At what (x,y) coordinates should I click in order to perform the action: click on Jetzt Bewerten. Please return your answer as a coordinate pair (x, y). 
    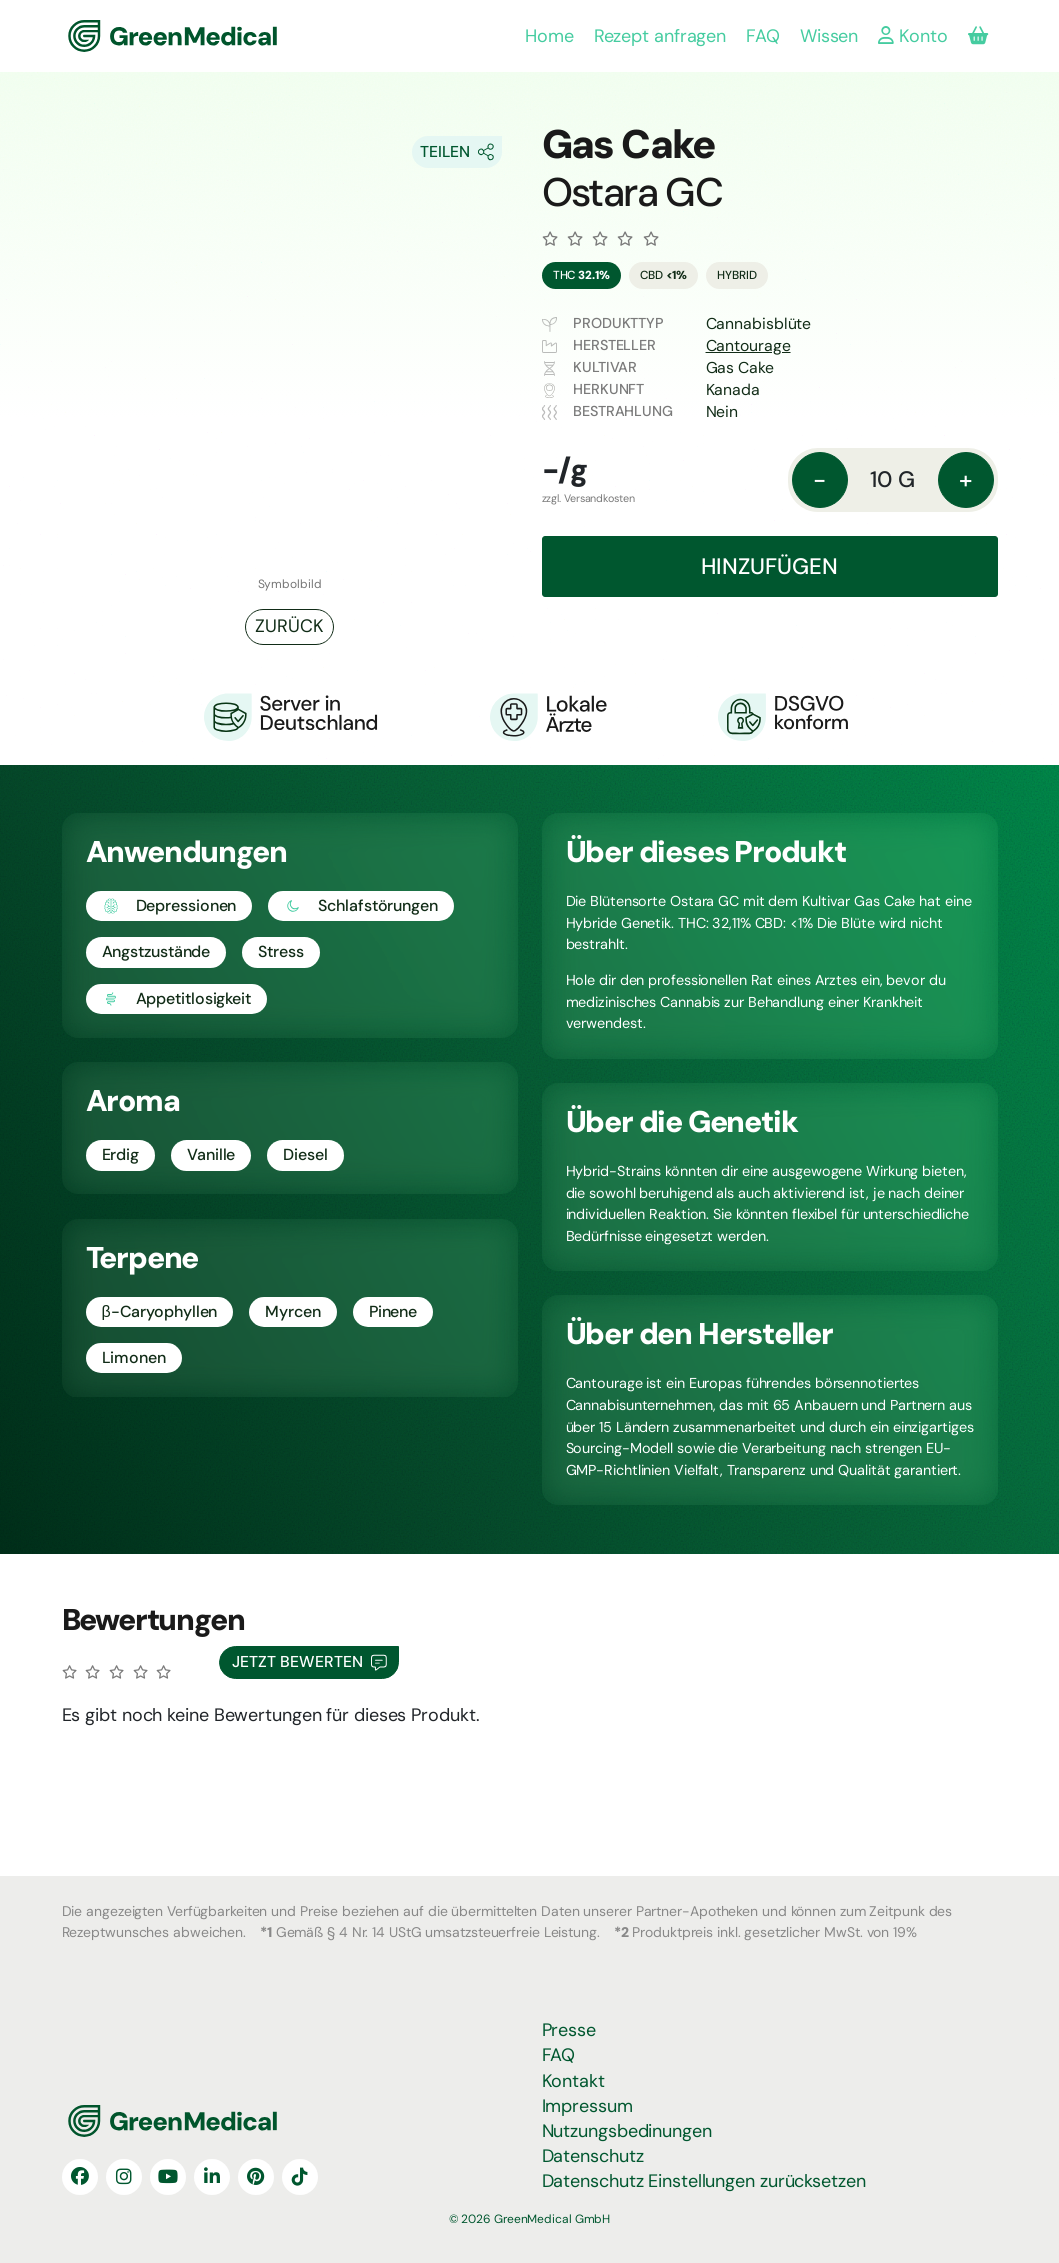
    Looking at the image, I should click on (309, 1662).